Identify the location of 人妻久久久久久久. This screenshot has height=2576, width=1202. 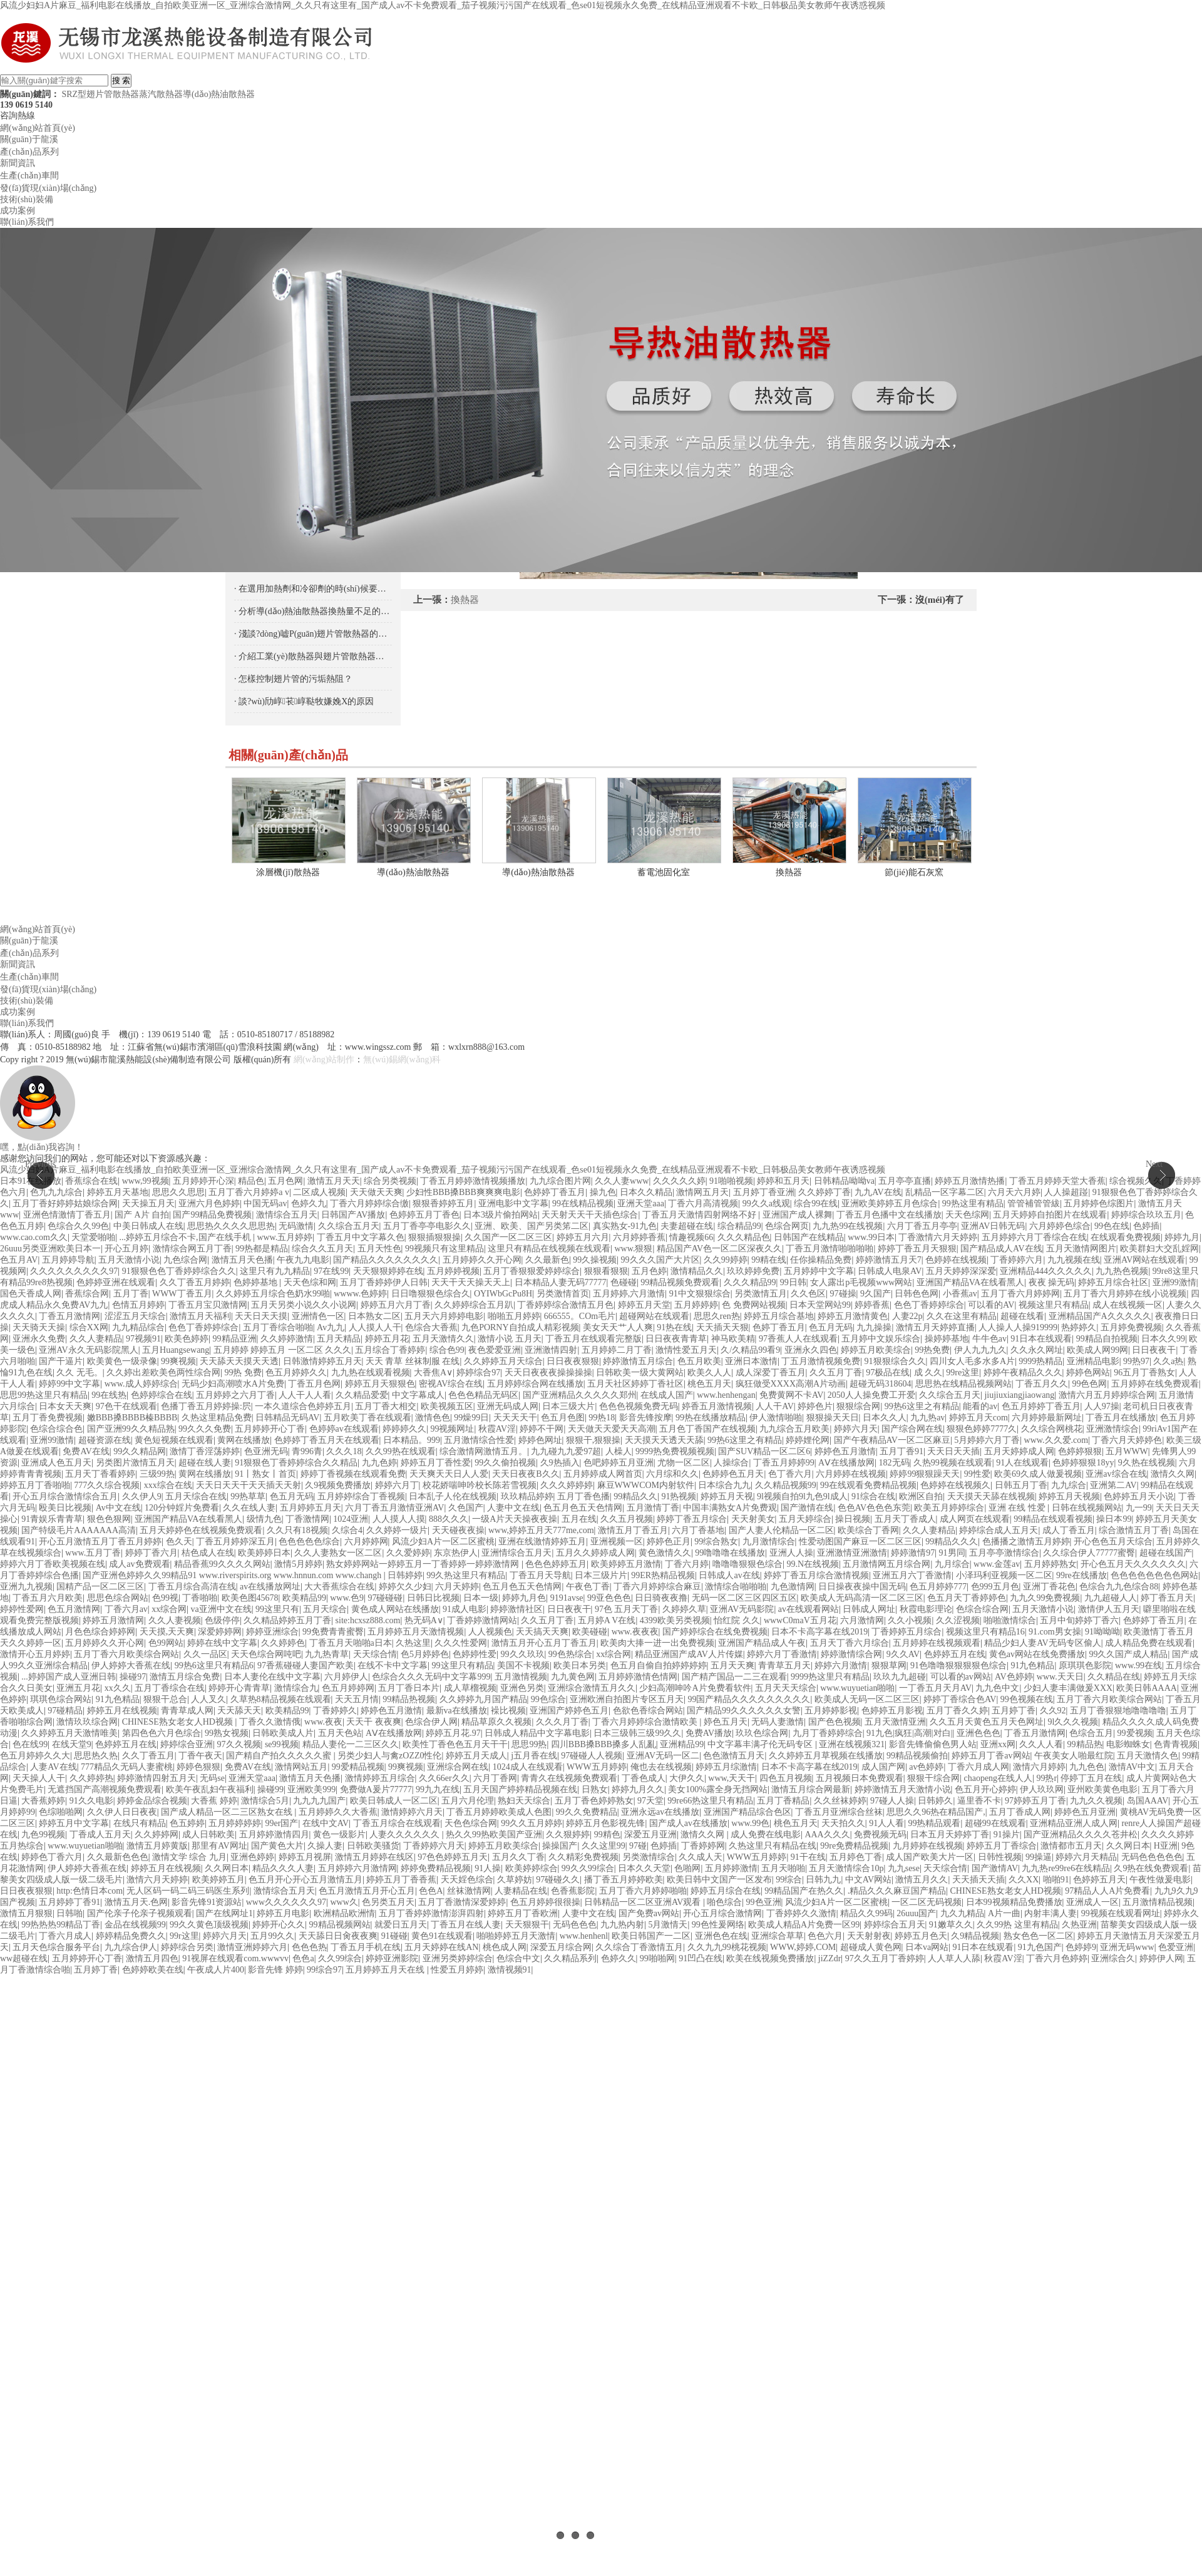
(405, 1834).